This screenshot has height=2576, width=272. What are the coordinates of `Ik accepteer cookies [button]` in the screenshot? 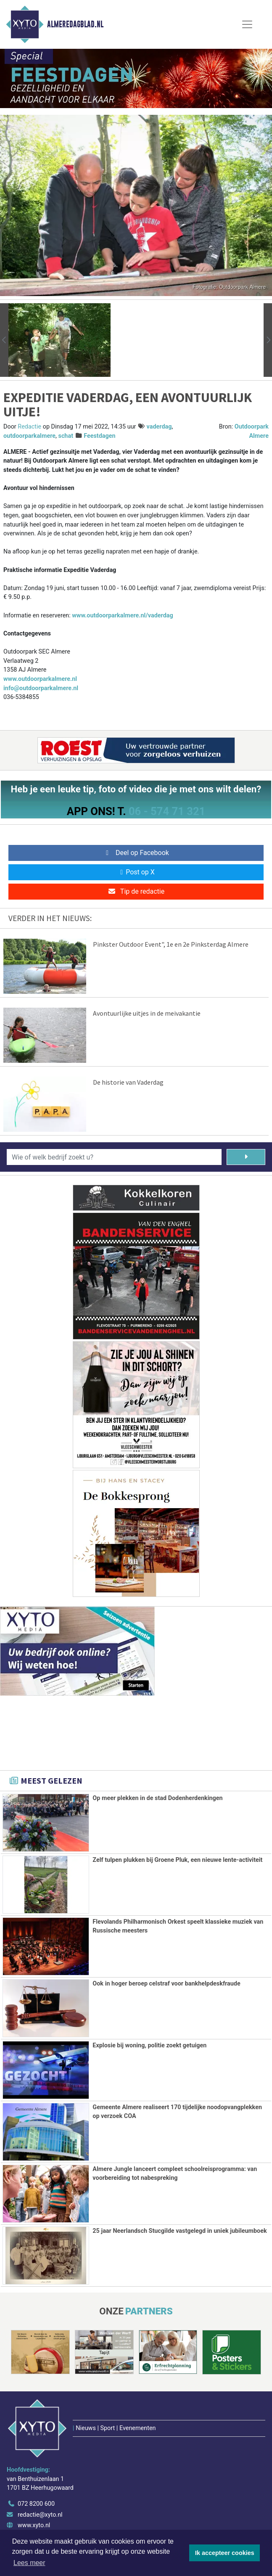 It's located at (224, 2553).